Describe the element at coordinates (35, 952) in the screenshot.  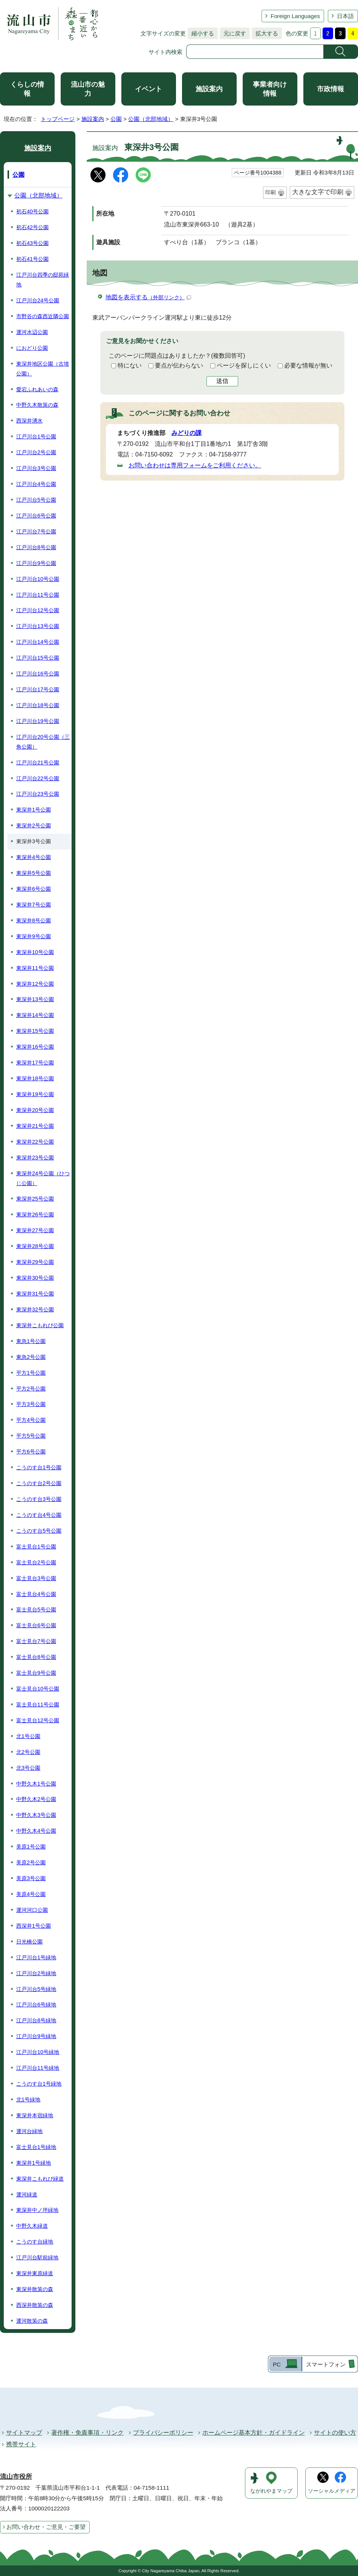
I see `東深井10号公園` at that location.